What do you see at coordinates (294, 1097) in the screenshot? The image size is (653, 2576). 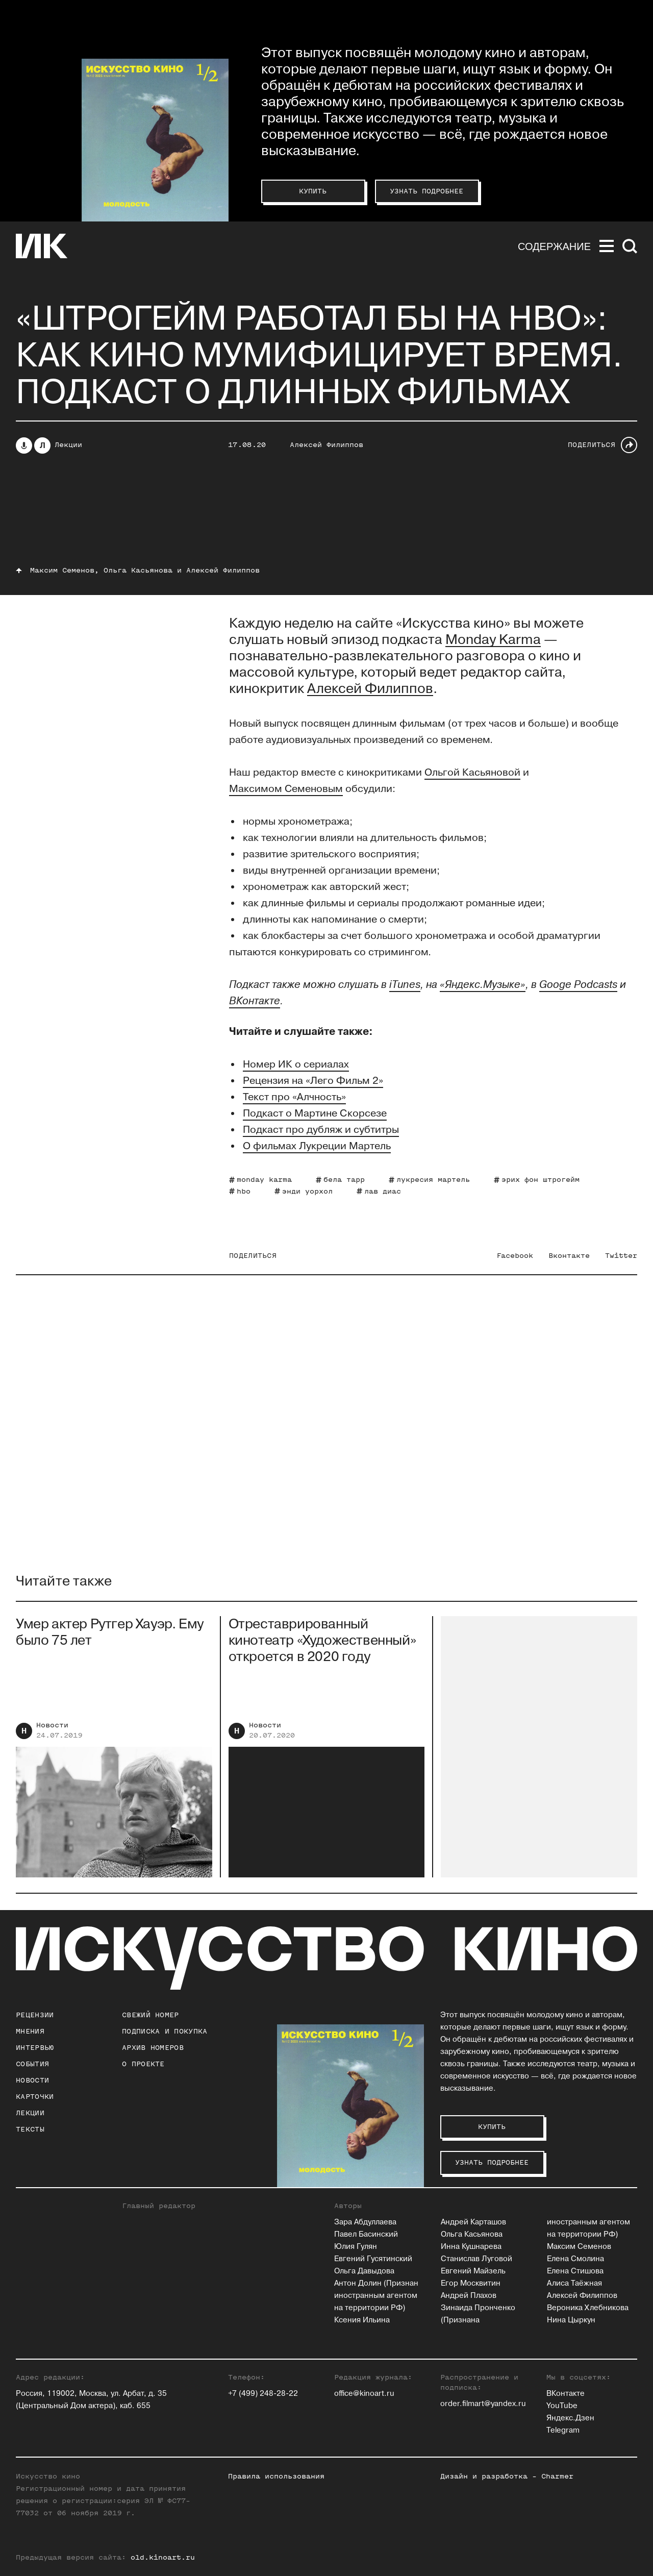 I see `Текст про «Алчность»` at bounding box center [294, 1097].